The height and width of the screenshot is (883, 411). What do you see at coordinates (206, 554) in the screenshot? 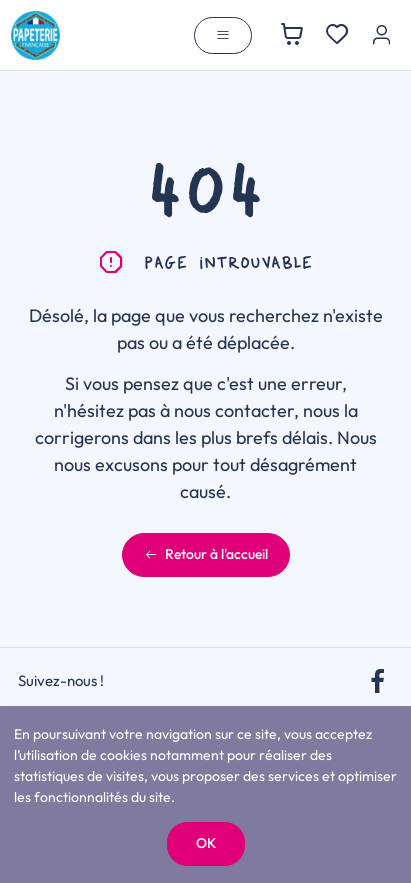
I see `Retour à l'accueil` at bounding box center [206, 554].